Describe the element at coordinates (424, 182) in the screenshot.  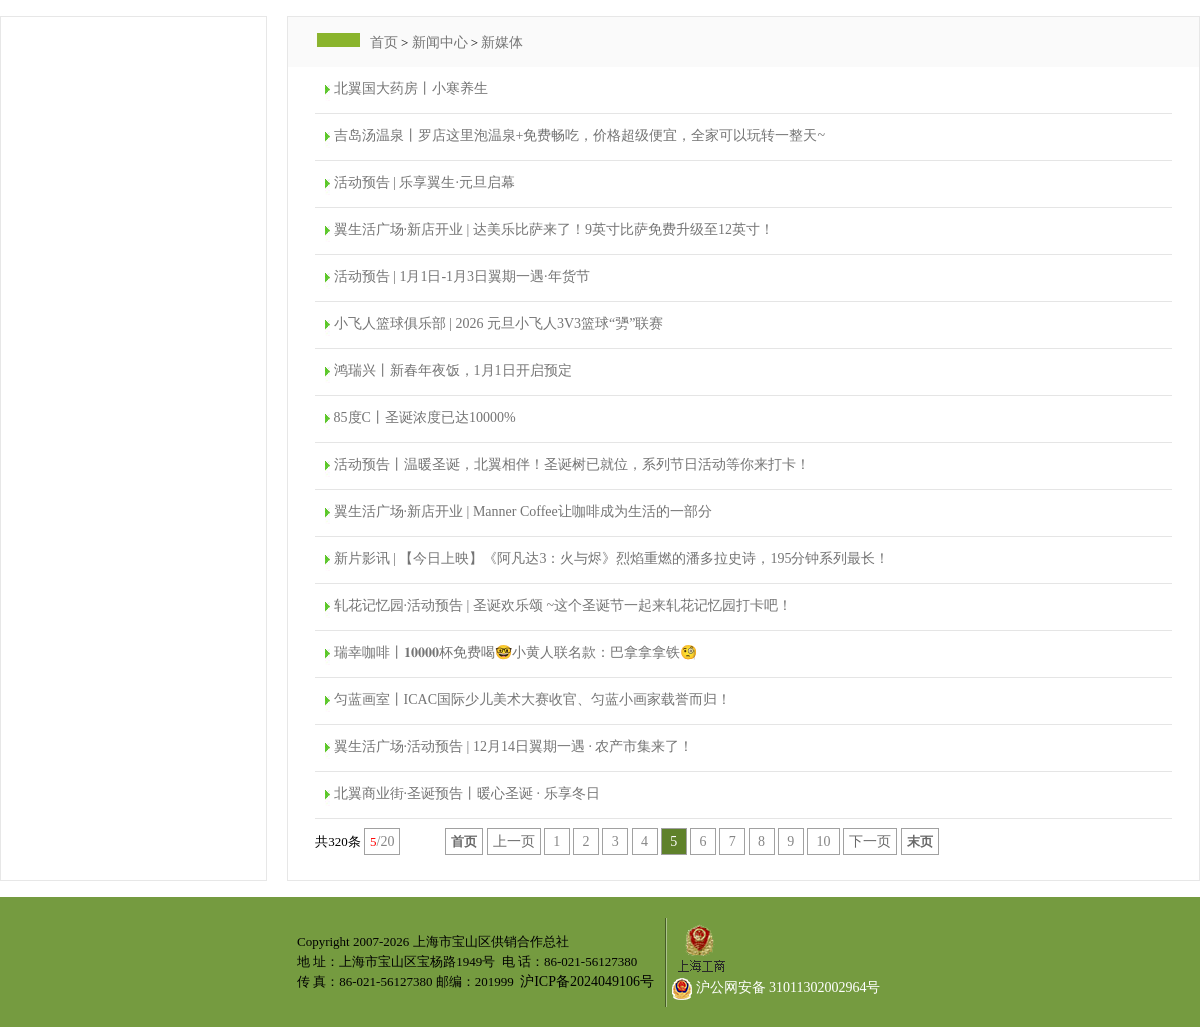
I see `活动预告 | 乐享翼生·元旦启幕` at that location.